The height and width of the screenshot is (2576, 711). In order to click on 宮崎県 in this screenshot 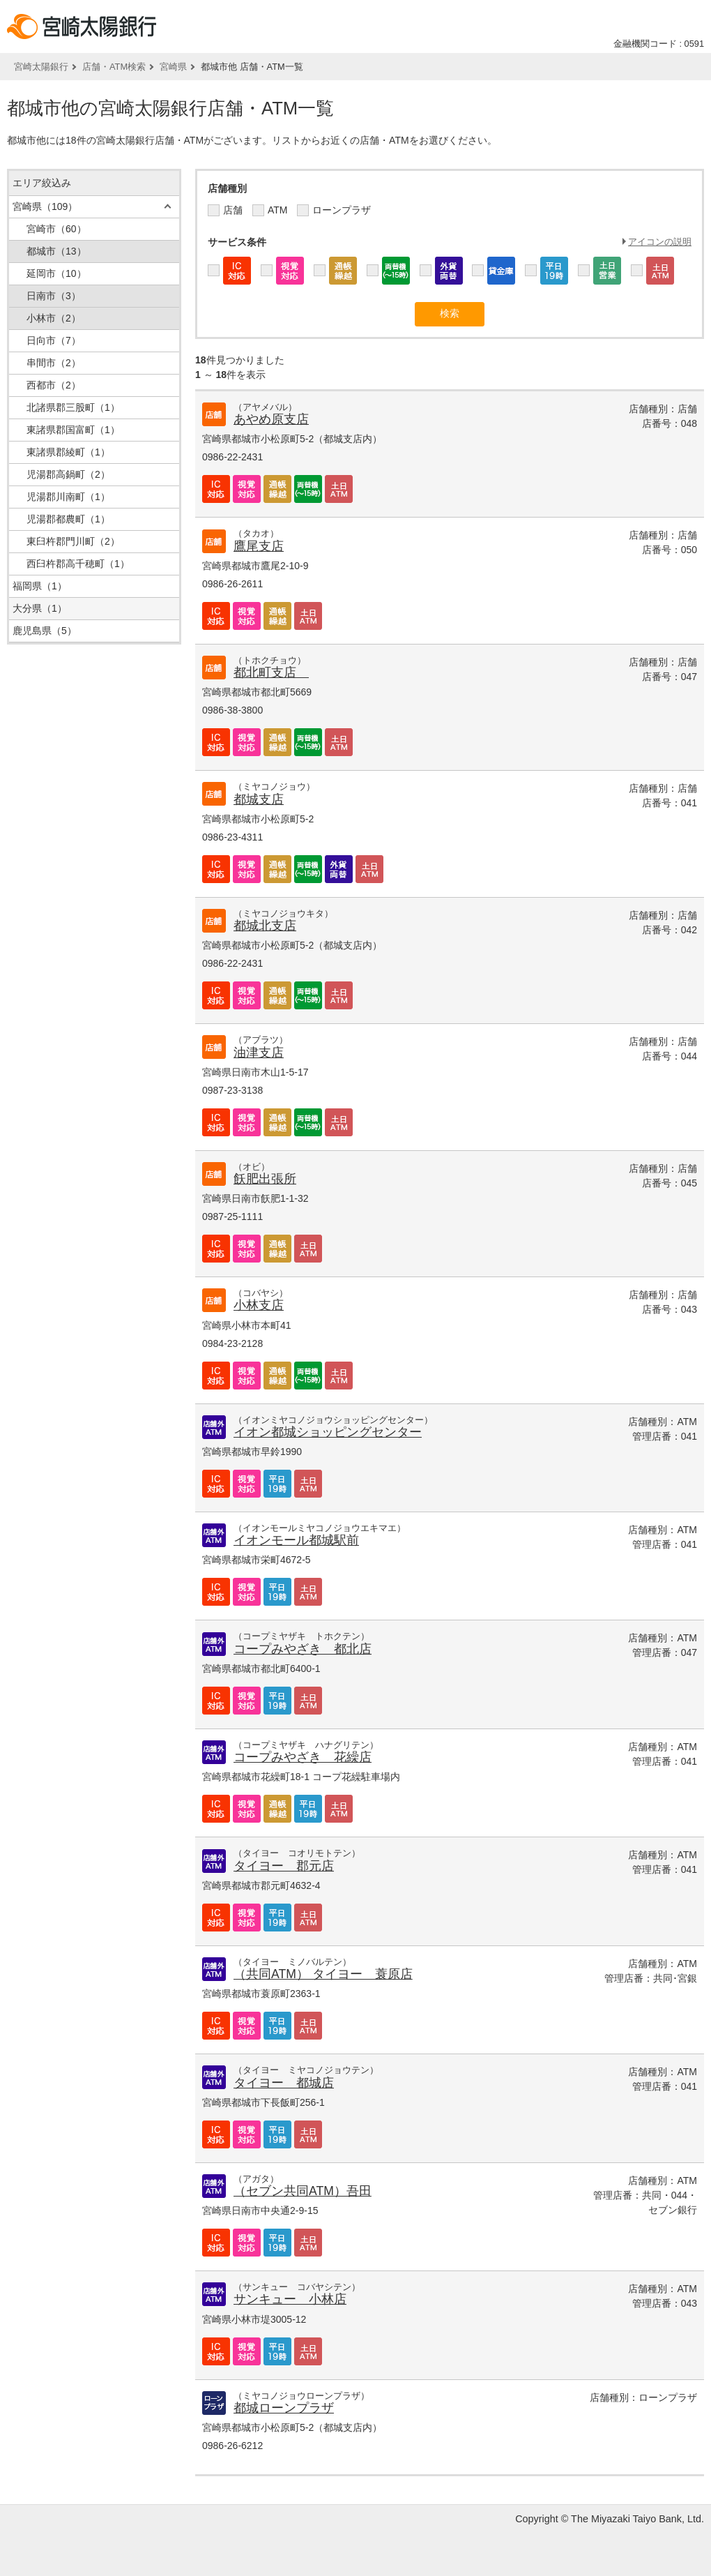, I will do `click(173, 66)`.